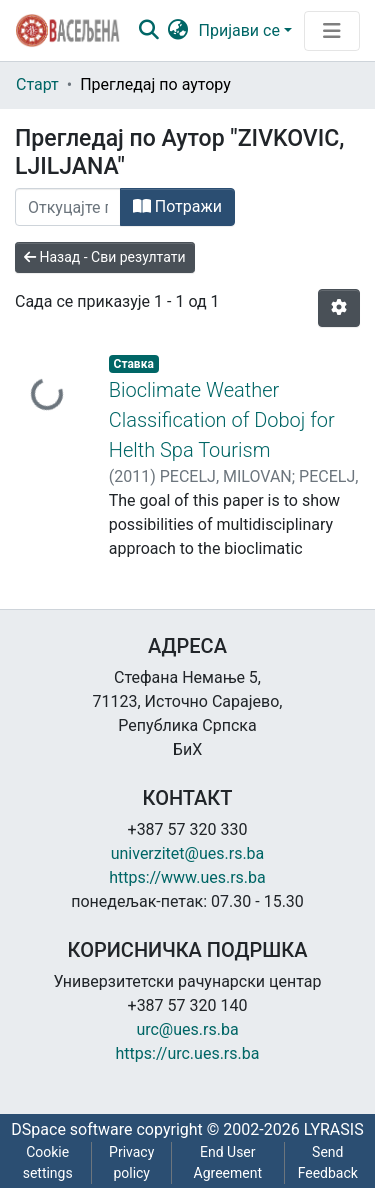 The image size is (375, 1188). I want to click on Bioclimate Weather Classification of Doboj for Helth Spa Tourism, so click(222, 420).